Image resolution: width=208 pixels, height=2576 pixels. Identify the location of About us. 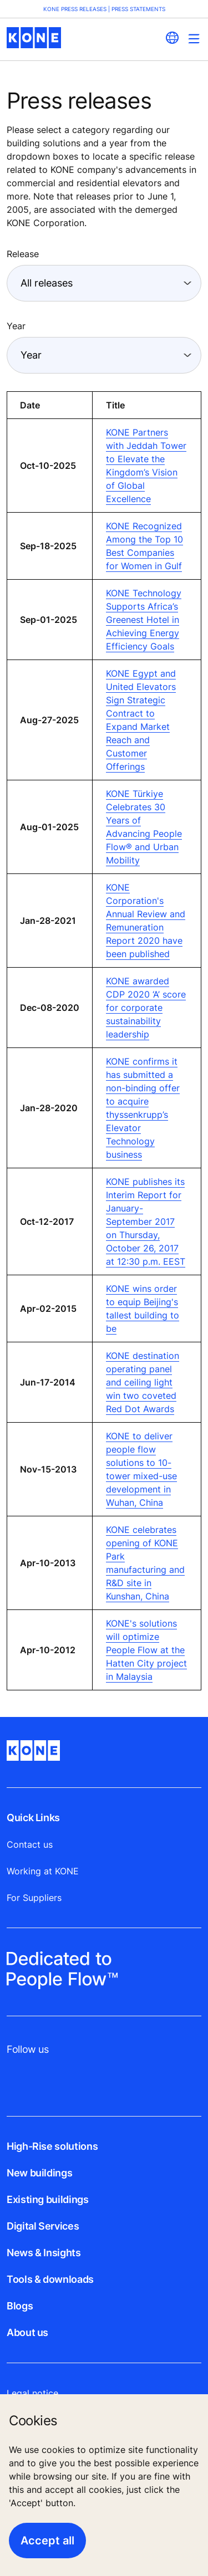
(27, 2332).